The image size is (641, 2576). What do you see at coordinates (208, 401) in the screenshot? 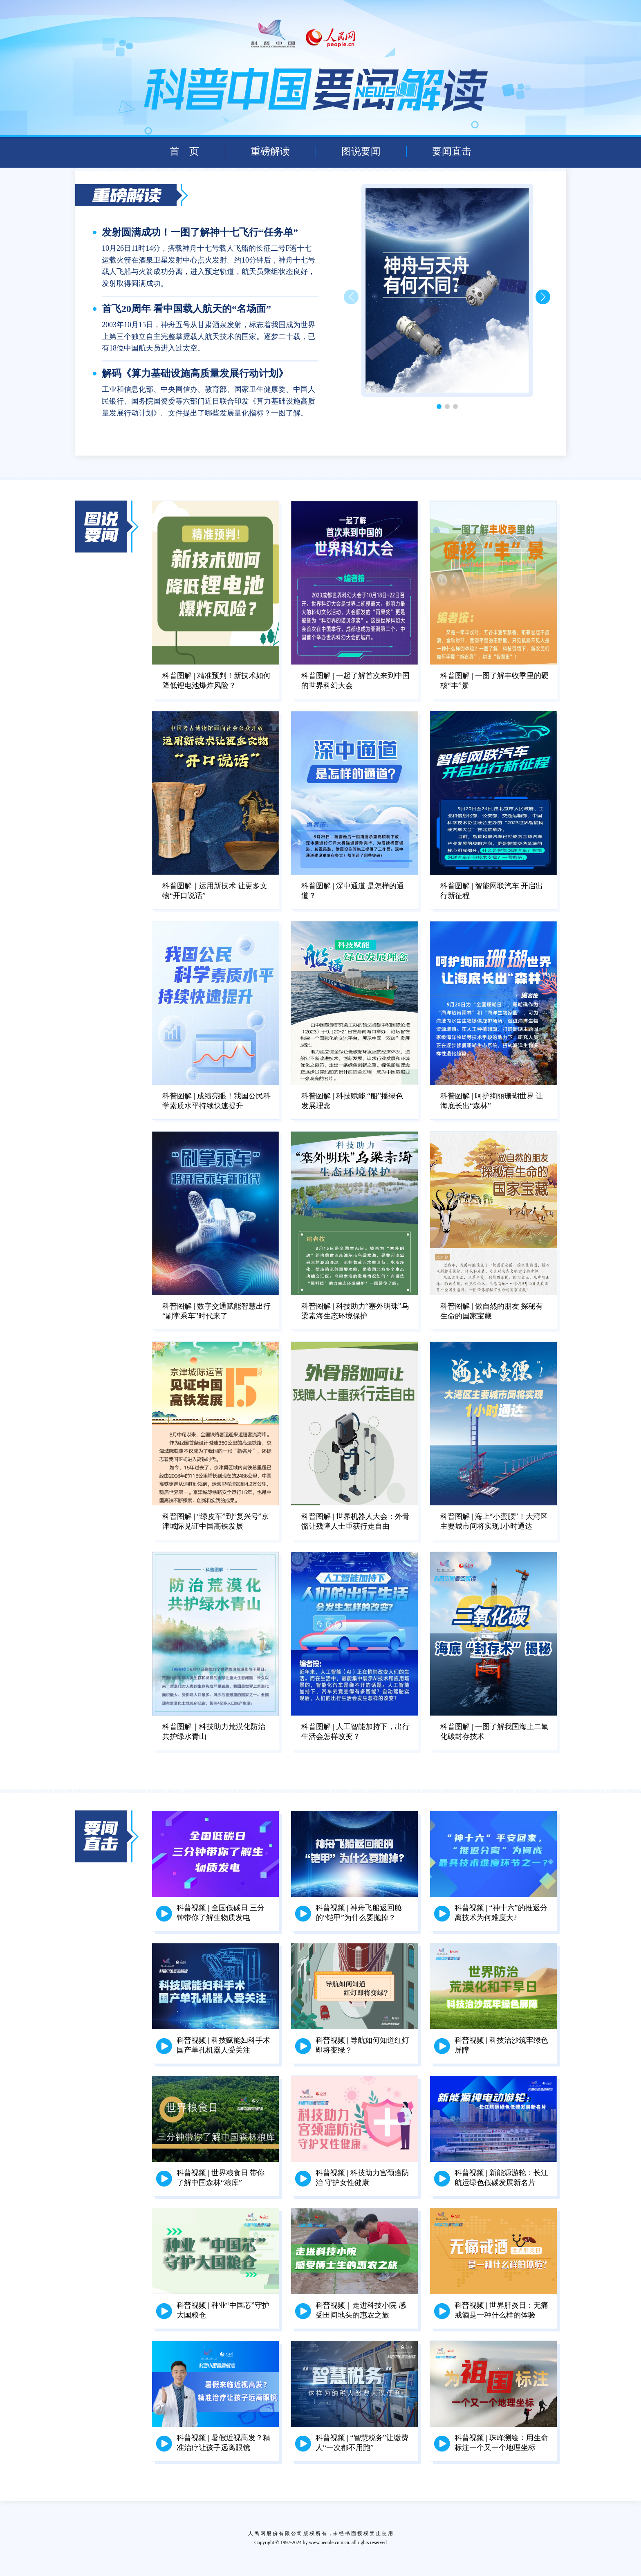
I see `工业和信息化部、中央网信办、教育部、国家卫生健康委、中国人民银行、国务院国资委等六部门近日联合印发《算力基础设施高质量发展行动计划》。文件提出了哪些发展量化指标？一图了解。` at bounding box center [208, 401].